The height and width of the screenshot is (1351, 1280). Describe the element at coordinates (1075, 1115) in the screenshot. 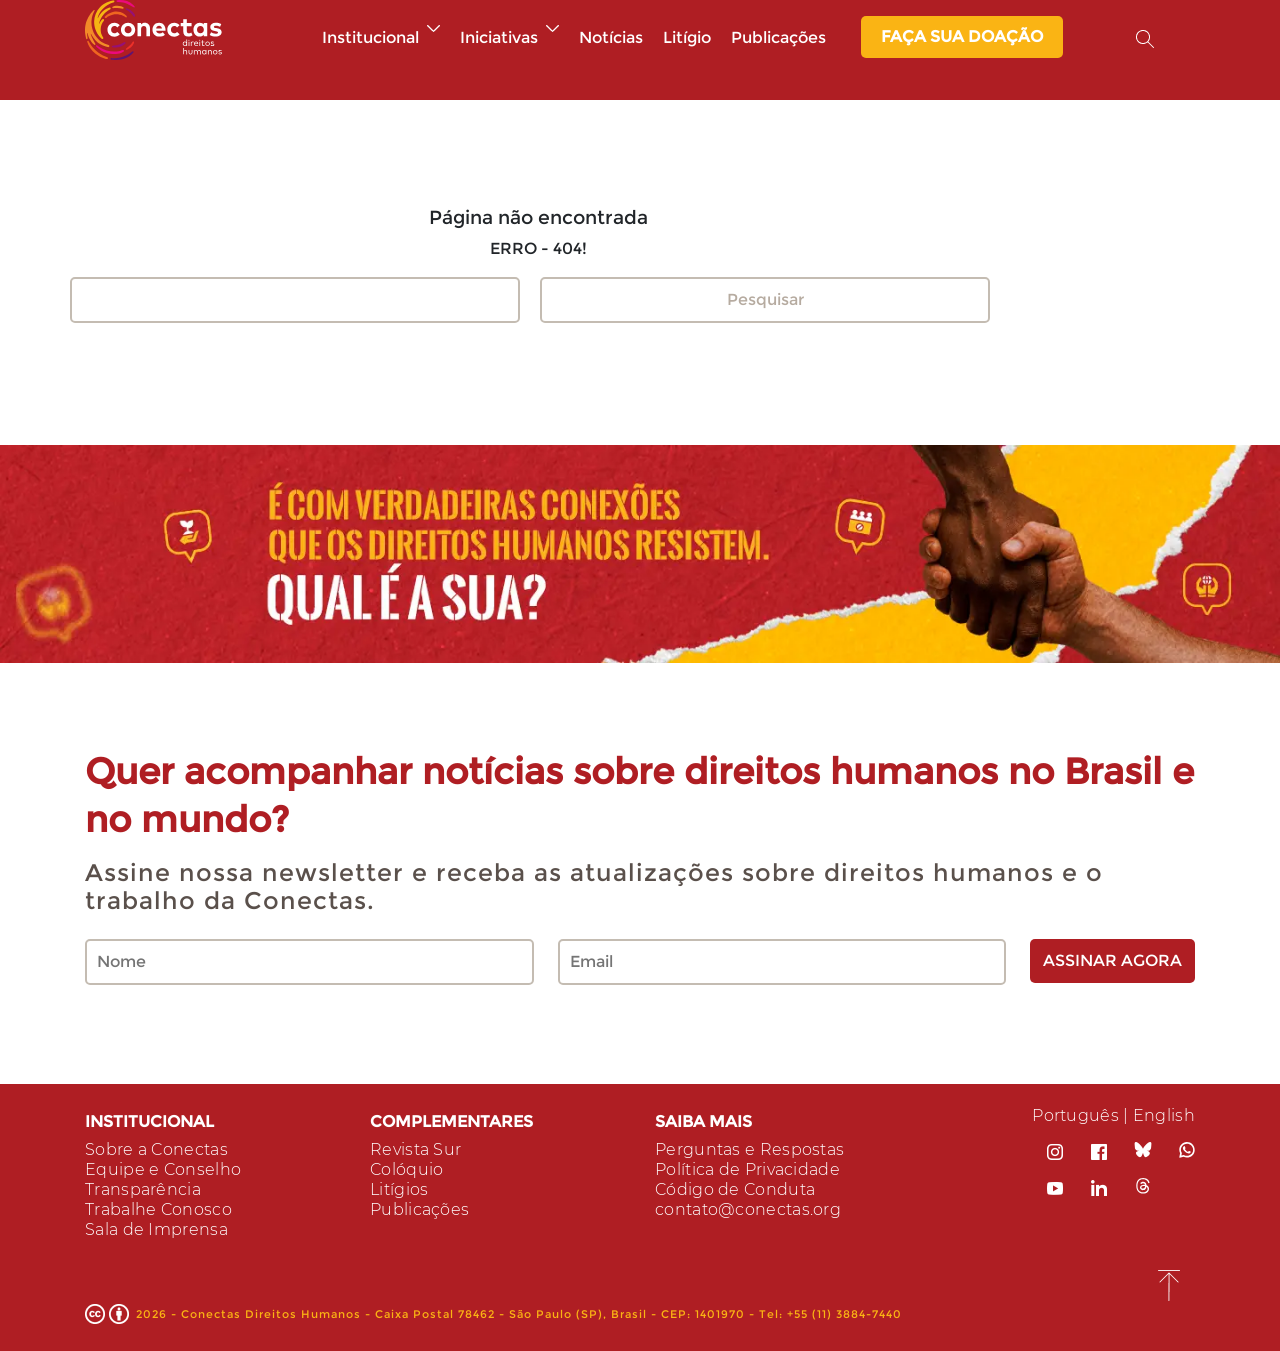

I see `Português` at that location.